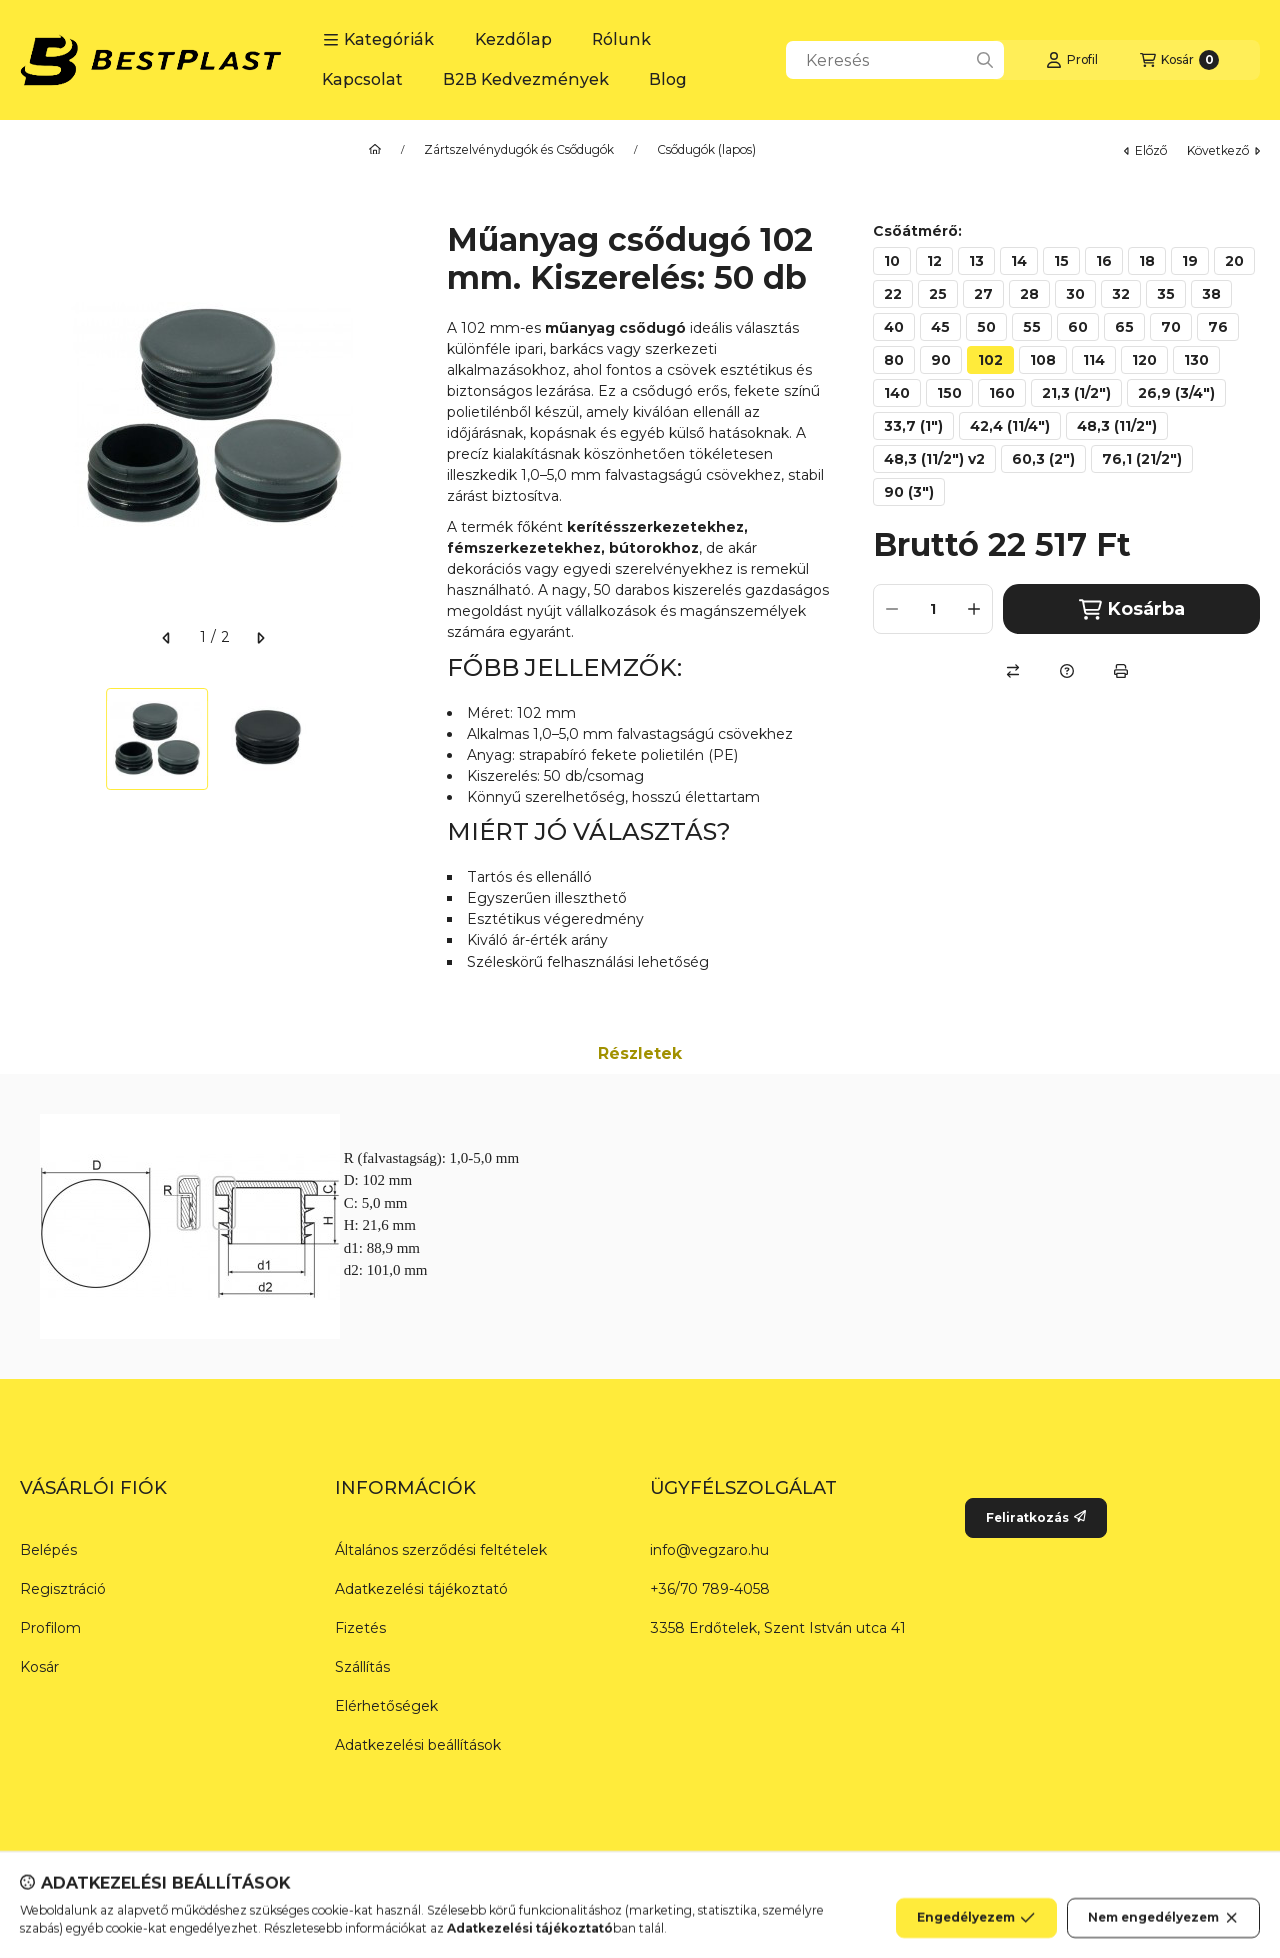  I want to click on [76], so click(1218, 327).